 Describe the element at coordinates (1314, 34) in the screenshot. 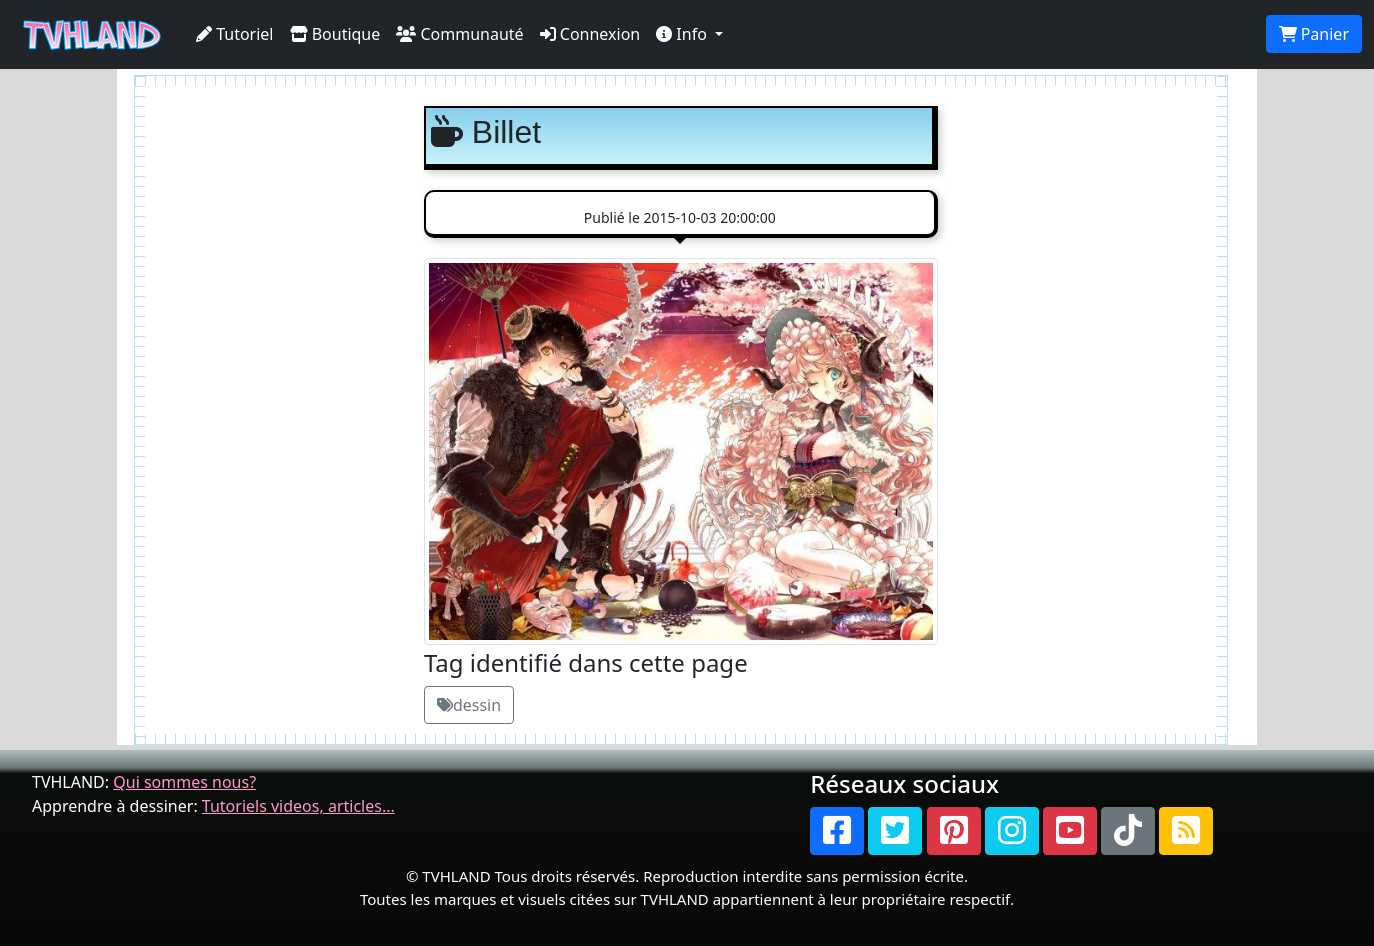

I see `Panier` at that location.